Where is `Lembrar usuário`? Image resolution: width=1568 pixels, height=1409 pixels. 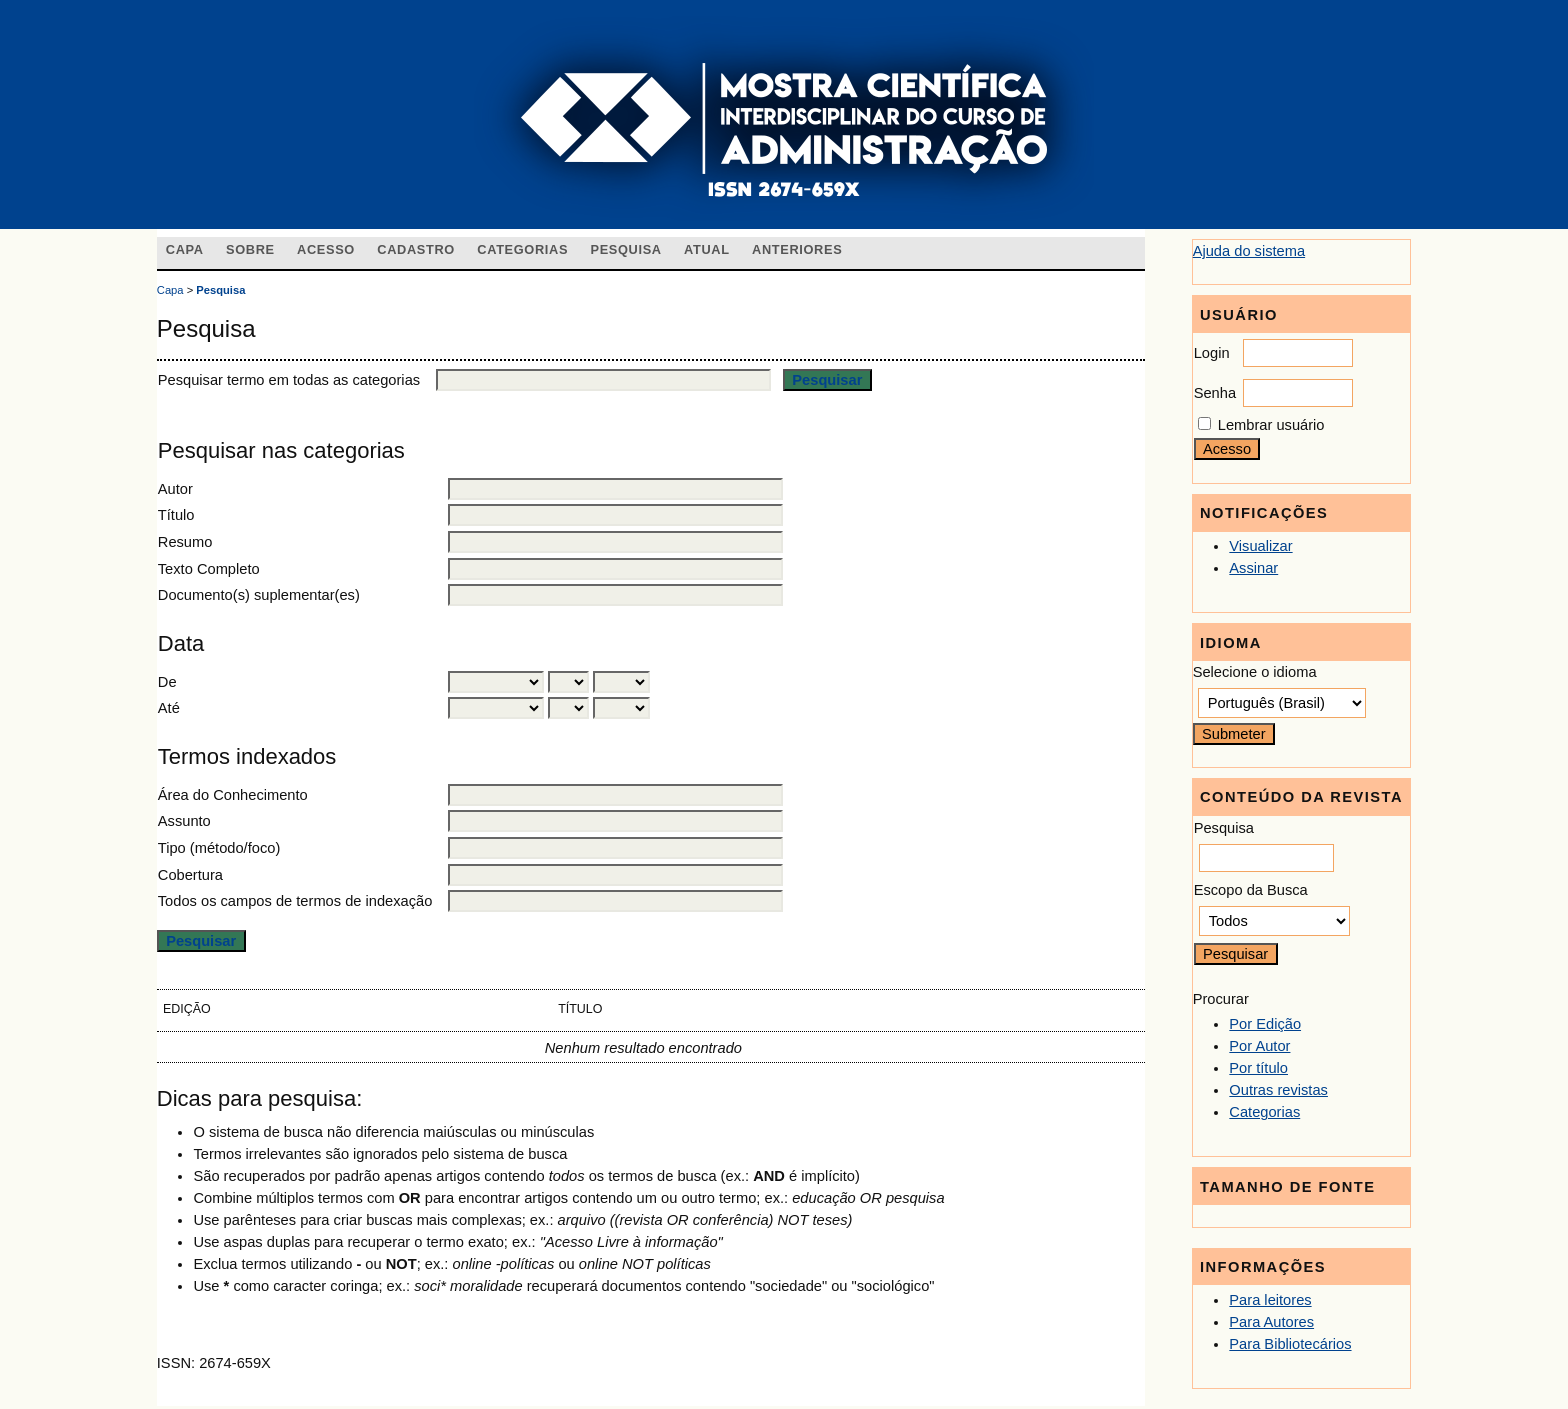
Lembrar usuário is located at coordinates (1271, 425).